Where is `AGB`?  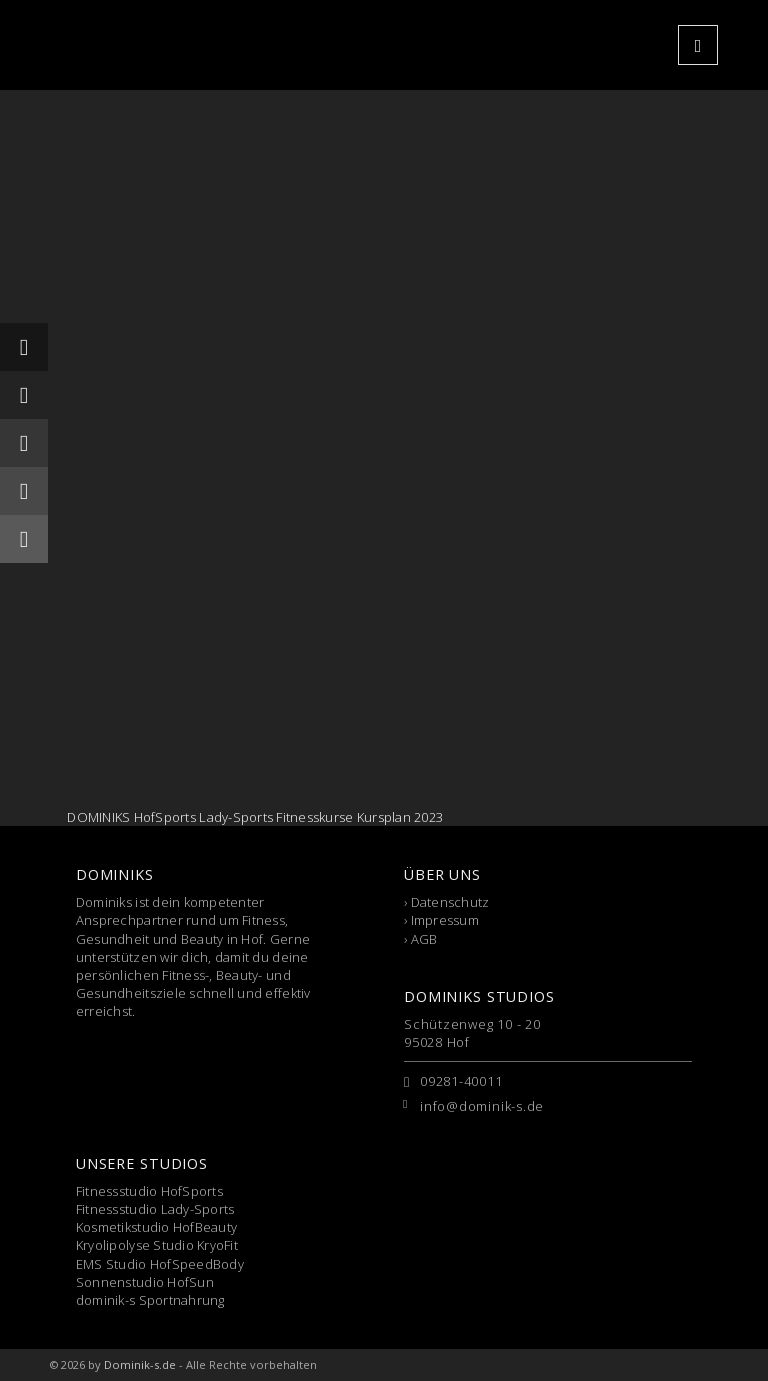
AGB is located at coordinates (424, 939).